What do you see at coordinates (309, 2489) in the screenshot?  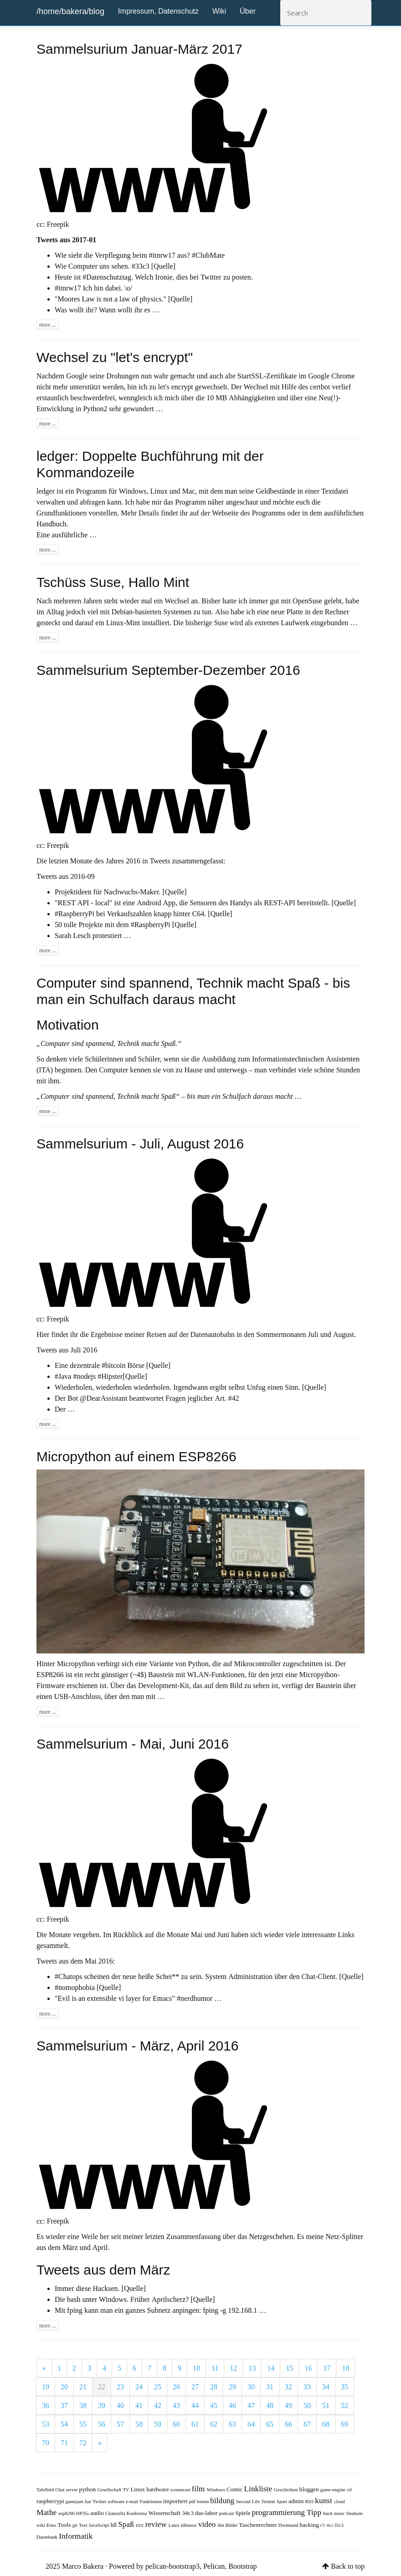 I see `bloggen` at bounding box center [309, 2489].